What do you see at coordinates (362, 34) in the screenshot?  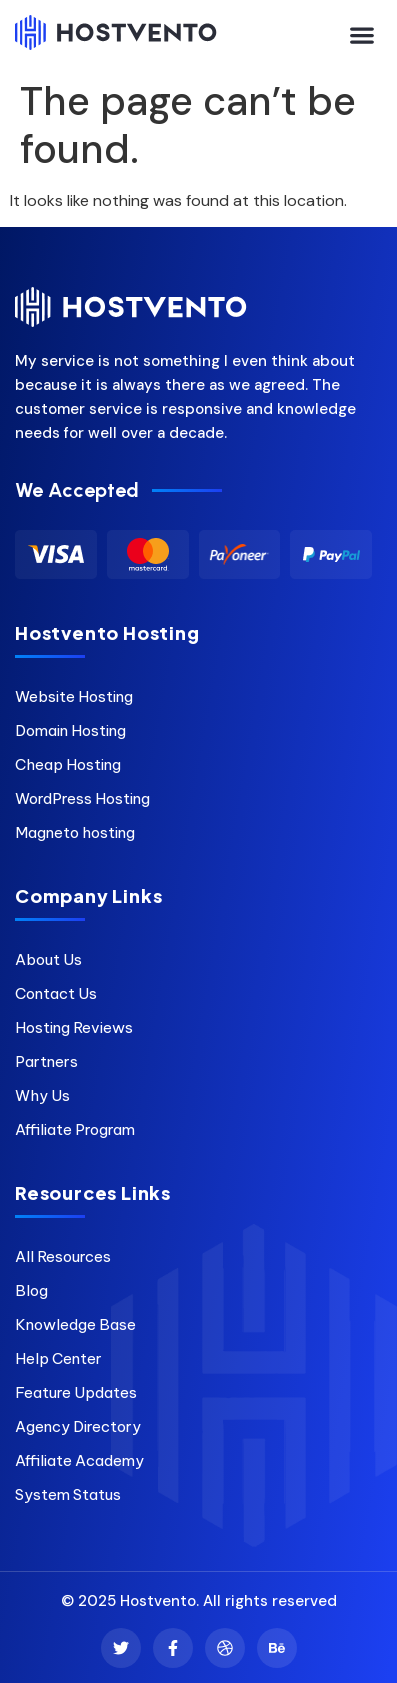 I see `[button]` at bounding box center [362, 34].